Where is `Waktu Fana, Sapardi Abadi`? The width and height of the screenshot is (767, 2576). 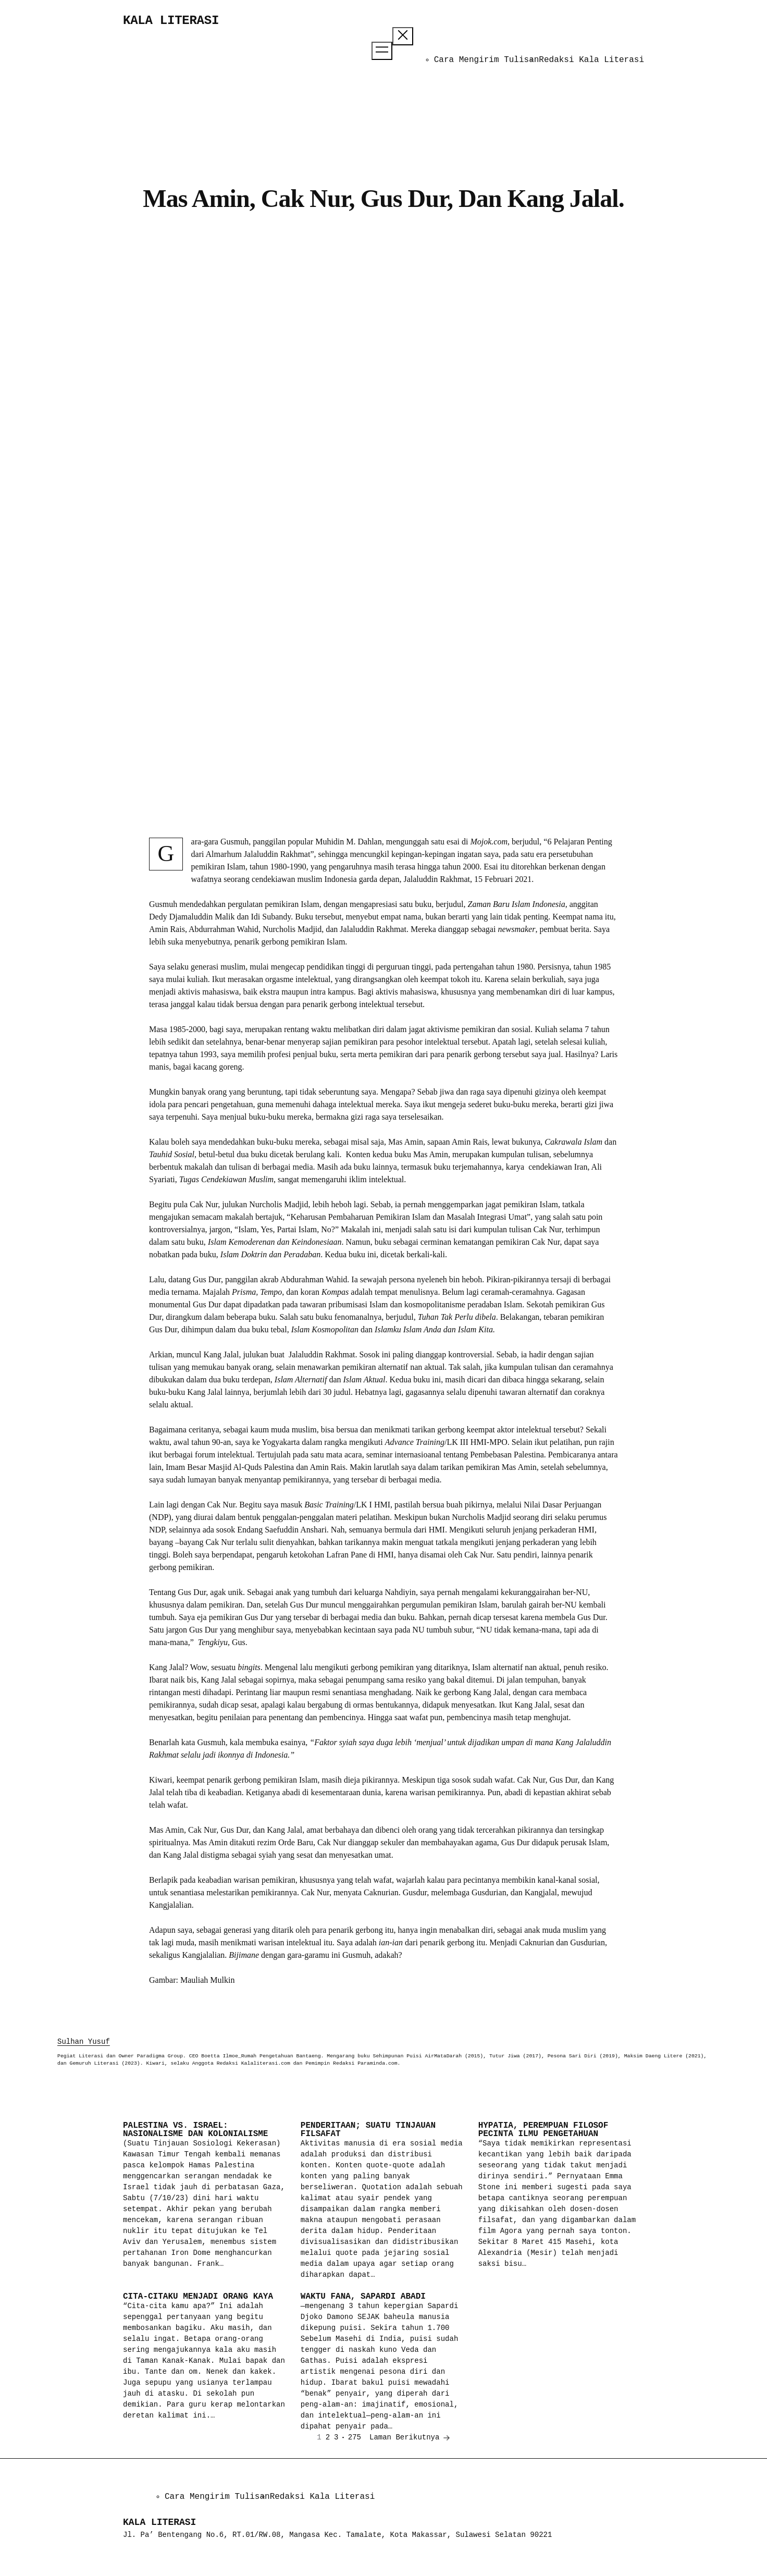 Waktu Fana, Sapardi Abadi is located at coordinates (363, 2296).